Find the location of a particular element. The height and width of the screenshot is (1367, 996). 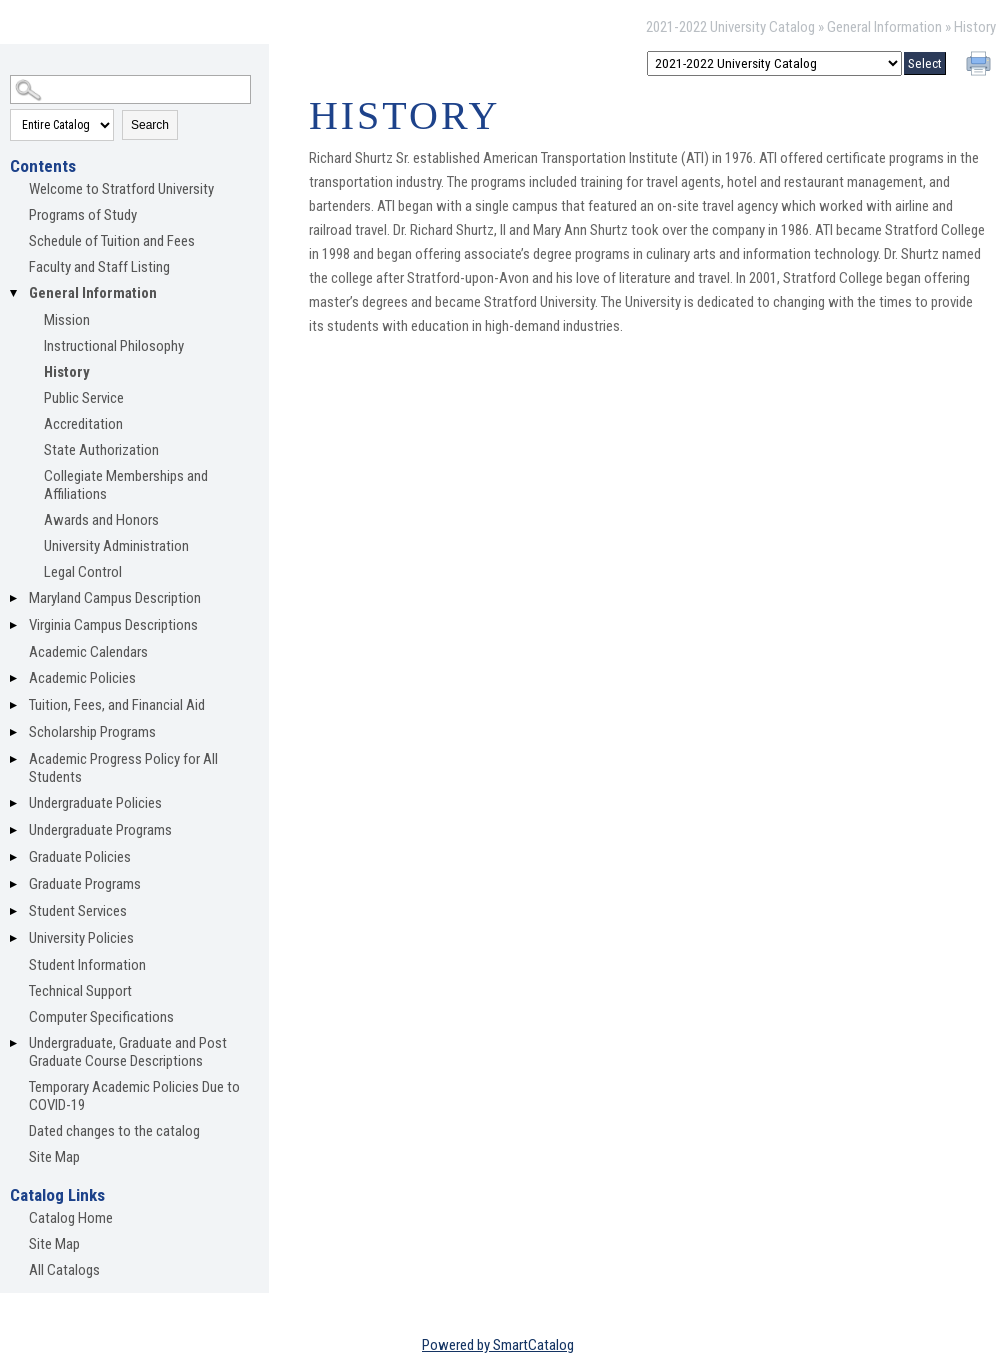

Undergraduate Programs is located at coordinates (100, 830).